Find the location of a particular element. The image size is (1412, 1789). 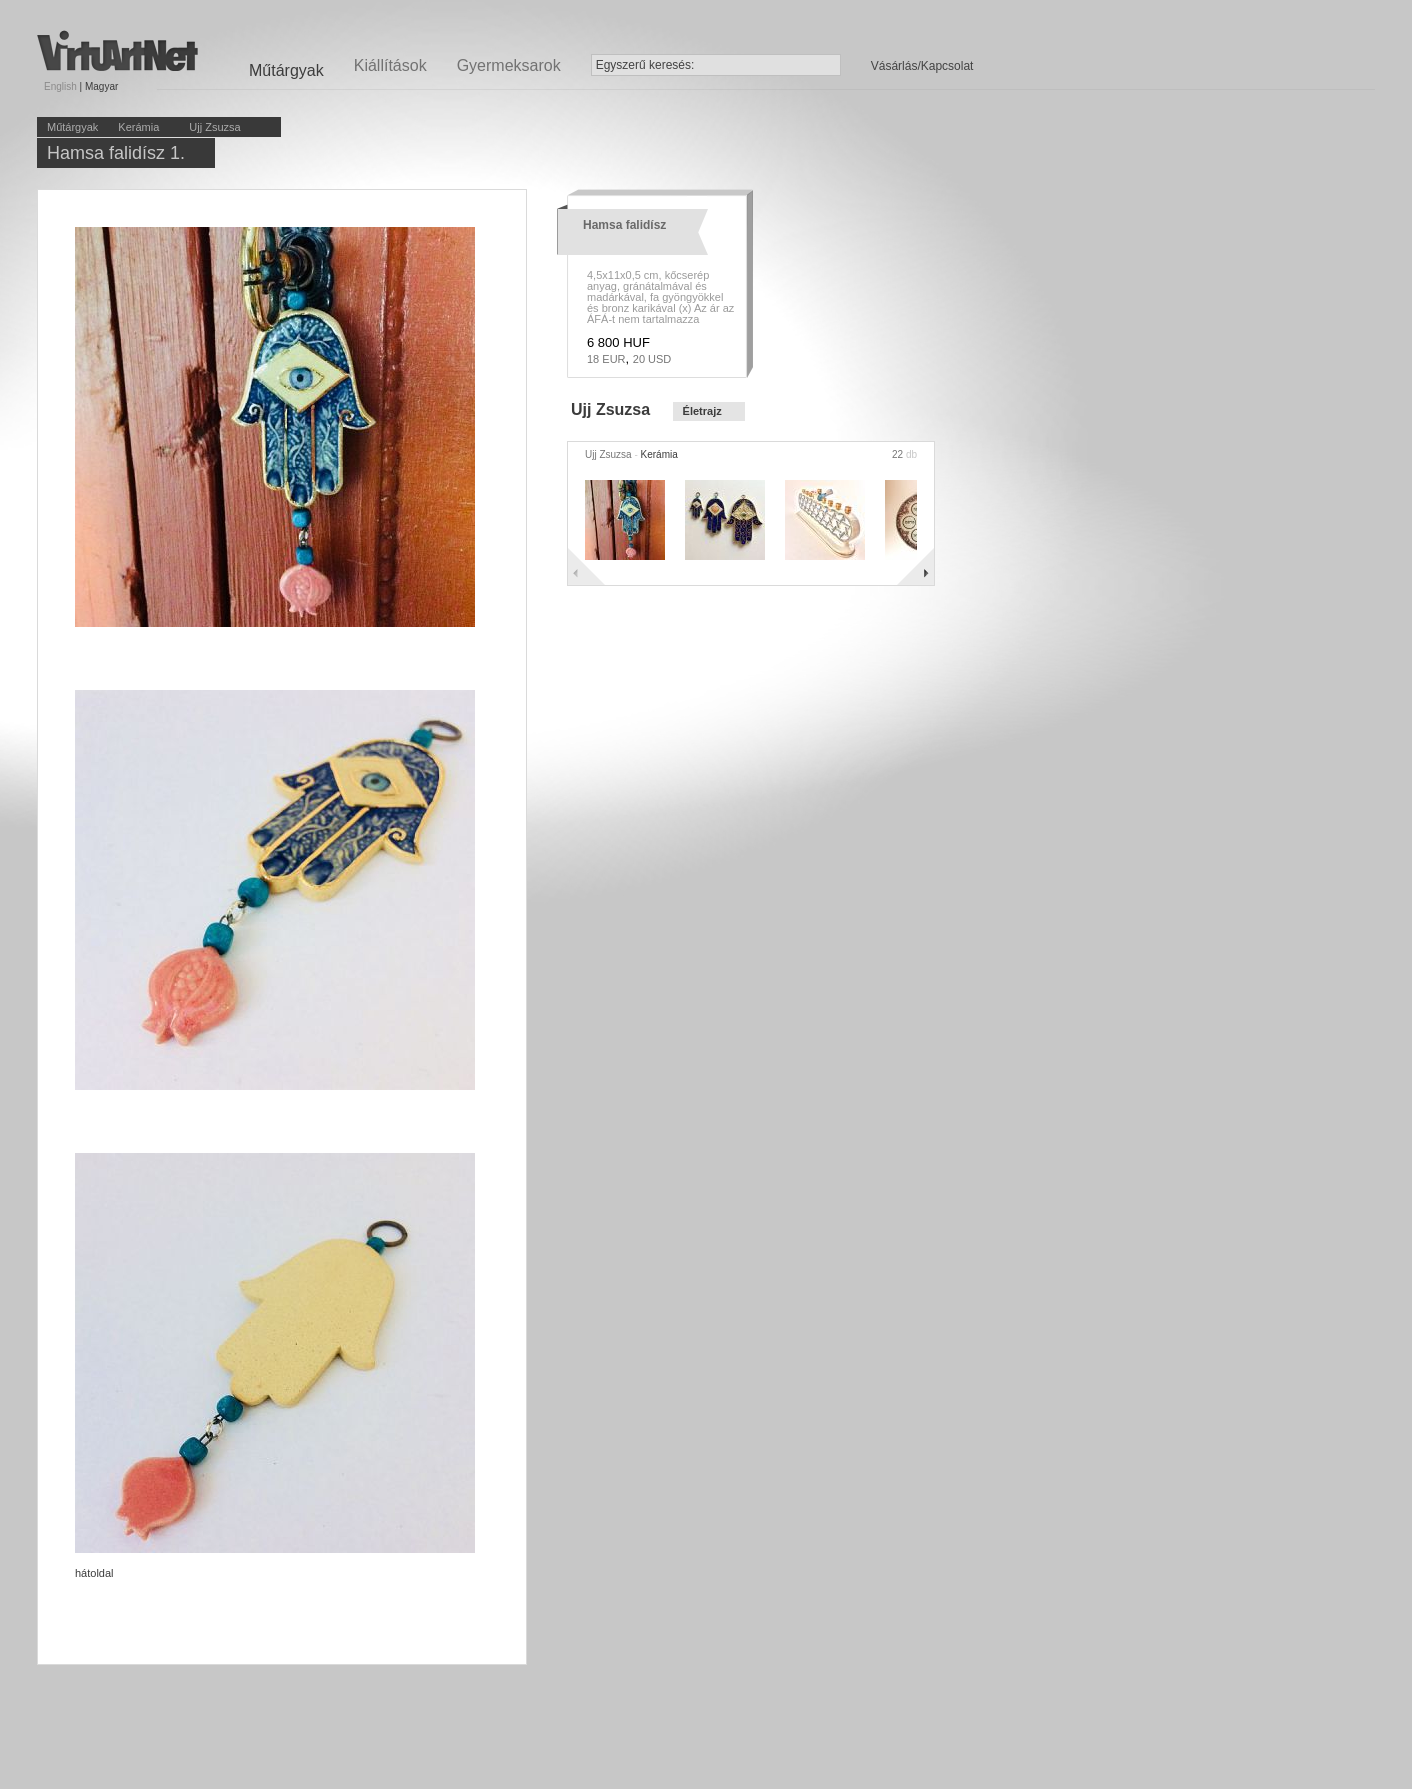

Ujj Zsuzsa is located at coordinates (214, 127).